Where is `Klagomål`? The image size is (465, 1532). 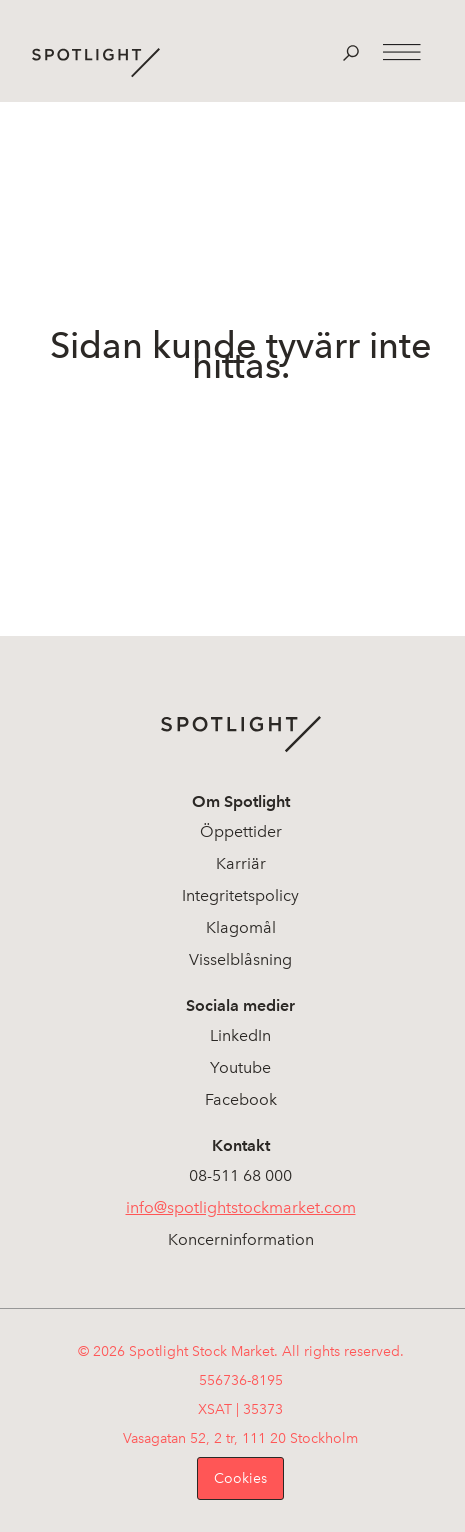 Klagomål is located at coordinates (241, 927).